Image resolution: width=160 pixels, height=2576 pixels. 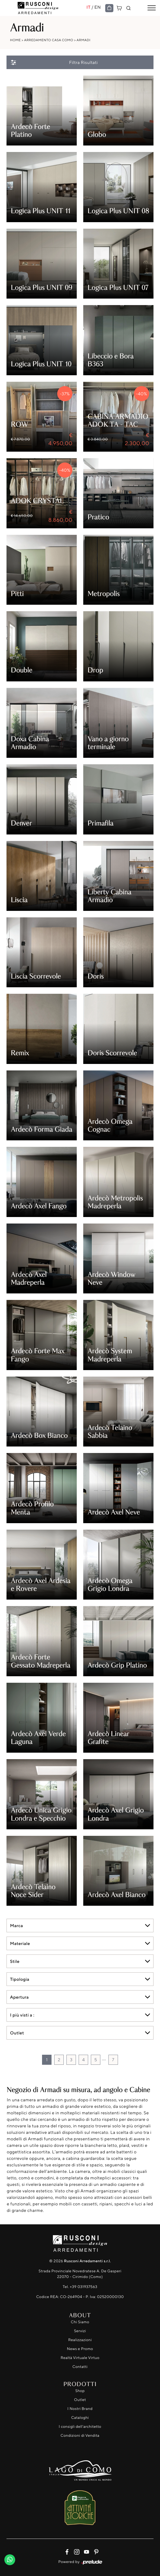 What do you see at coordinates (151, 8) in the screenshot?
I see `[Toggle navigation]` at bounding box center [151, 8].